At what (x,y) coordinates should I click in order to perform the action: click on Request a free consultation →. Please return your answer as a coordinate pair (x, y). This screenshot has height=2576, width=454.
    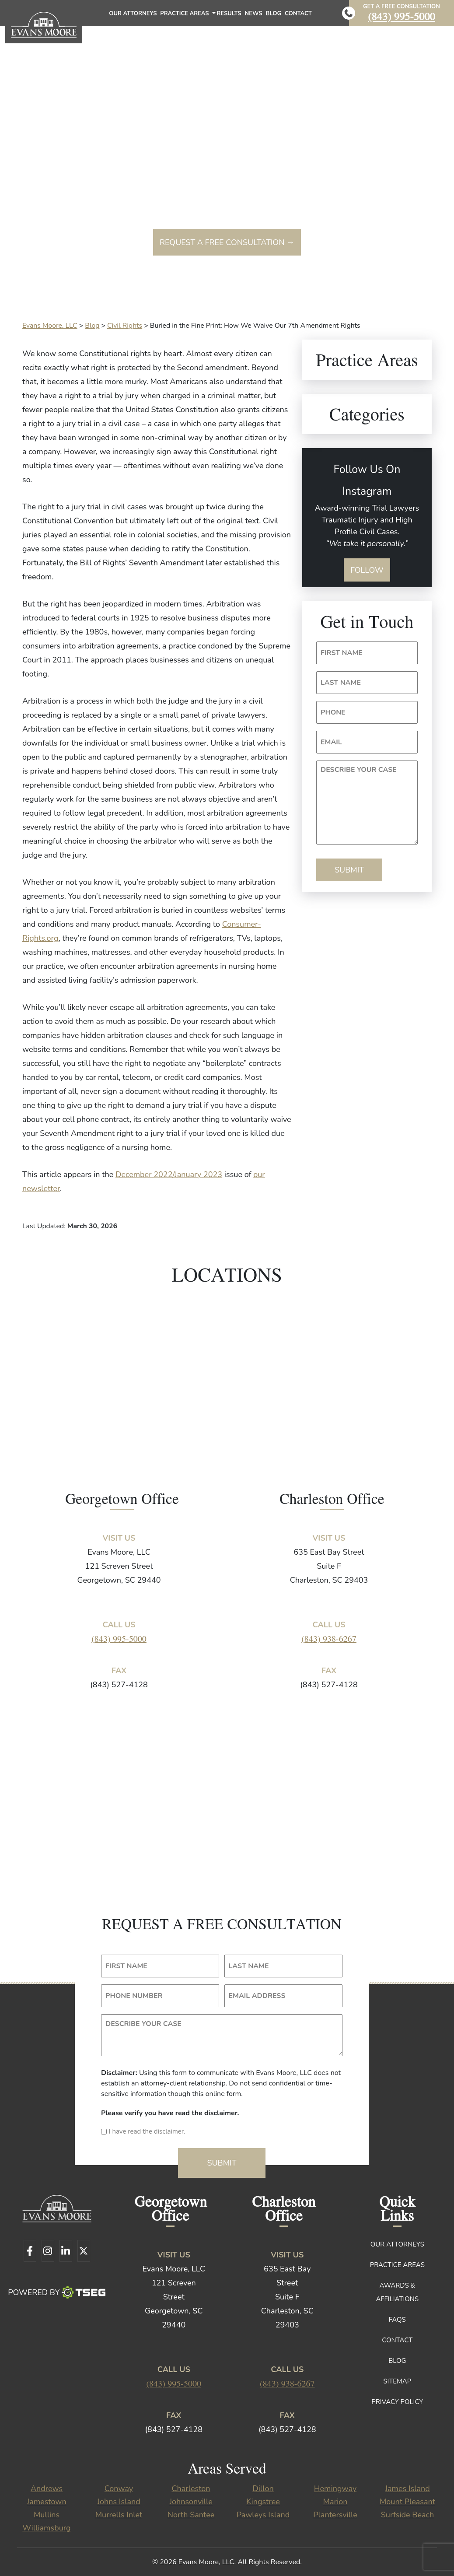
    Looking at the image, I should click on (227, 242).